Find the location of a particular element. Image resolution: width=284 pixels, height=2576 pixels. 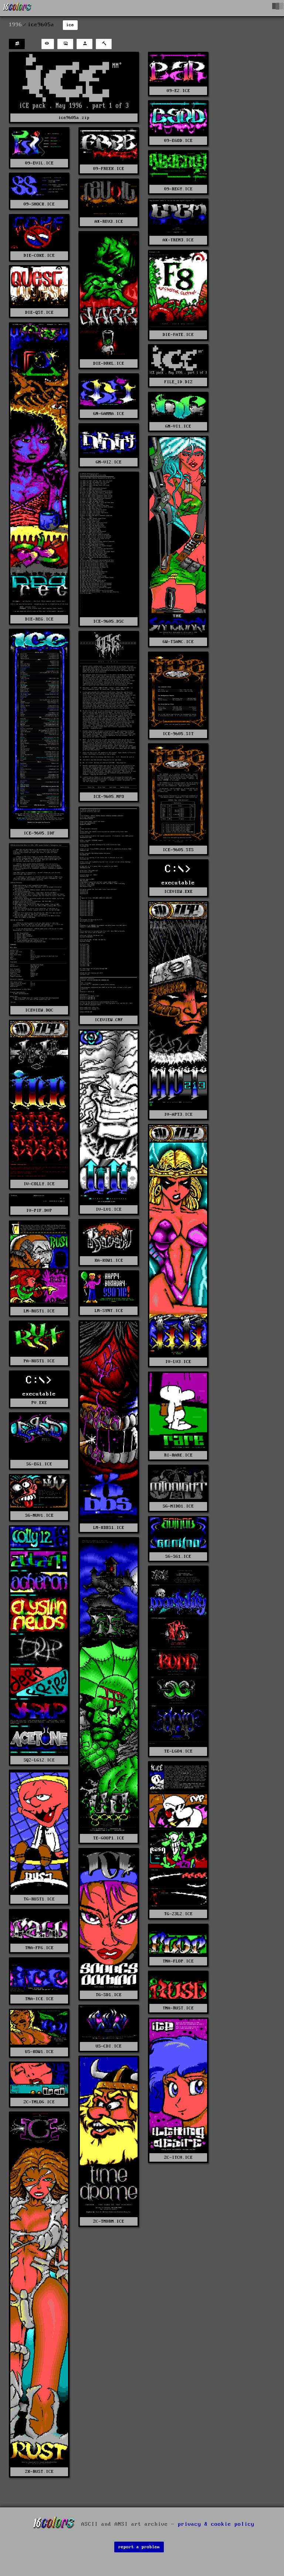

KA-KOW1.ICE is located at coordinates (109, 1260).